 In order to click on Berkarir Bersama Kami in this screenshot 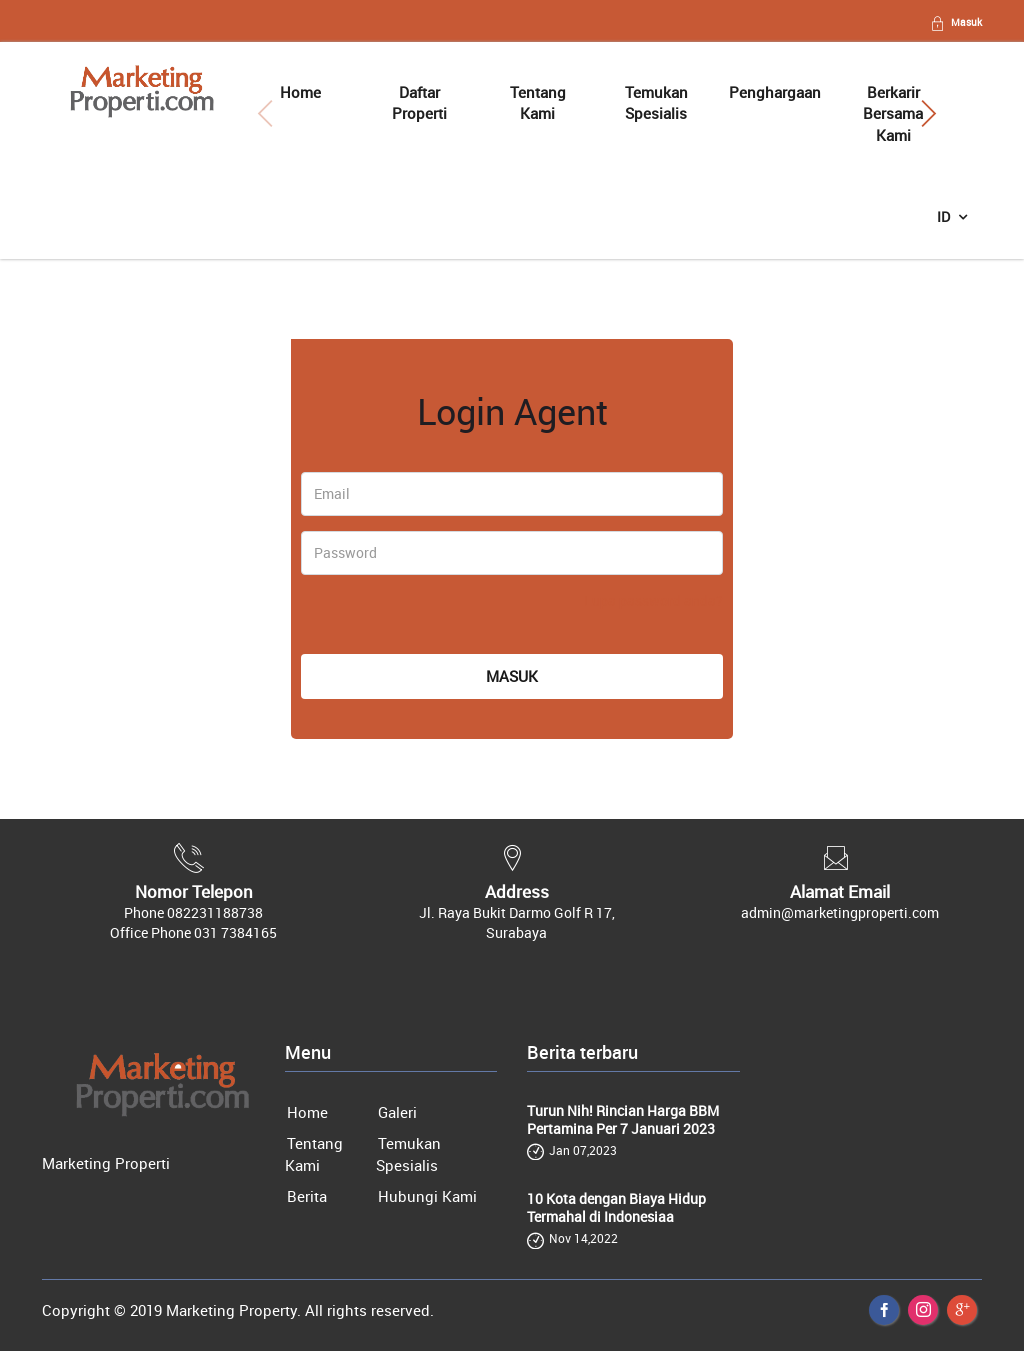, I will do `click(893, 113)`.